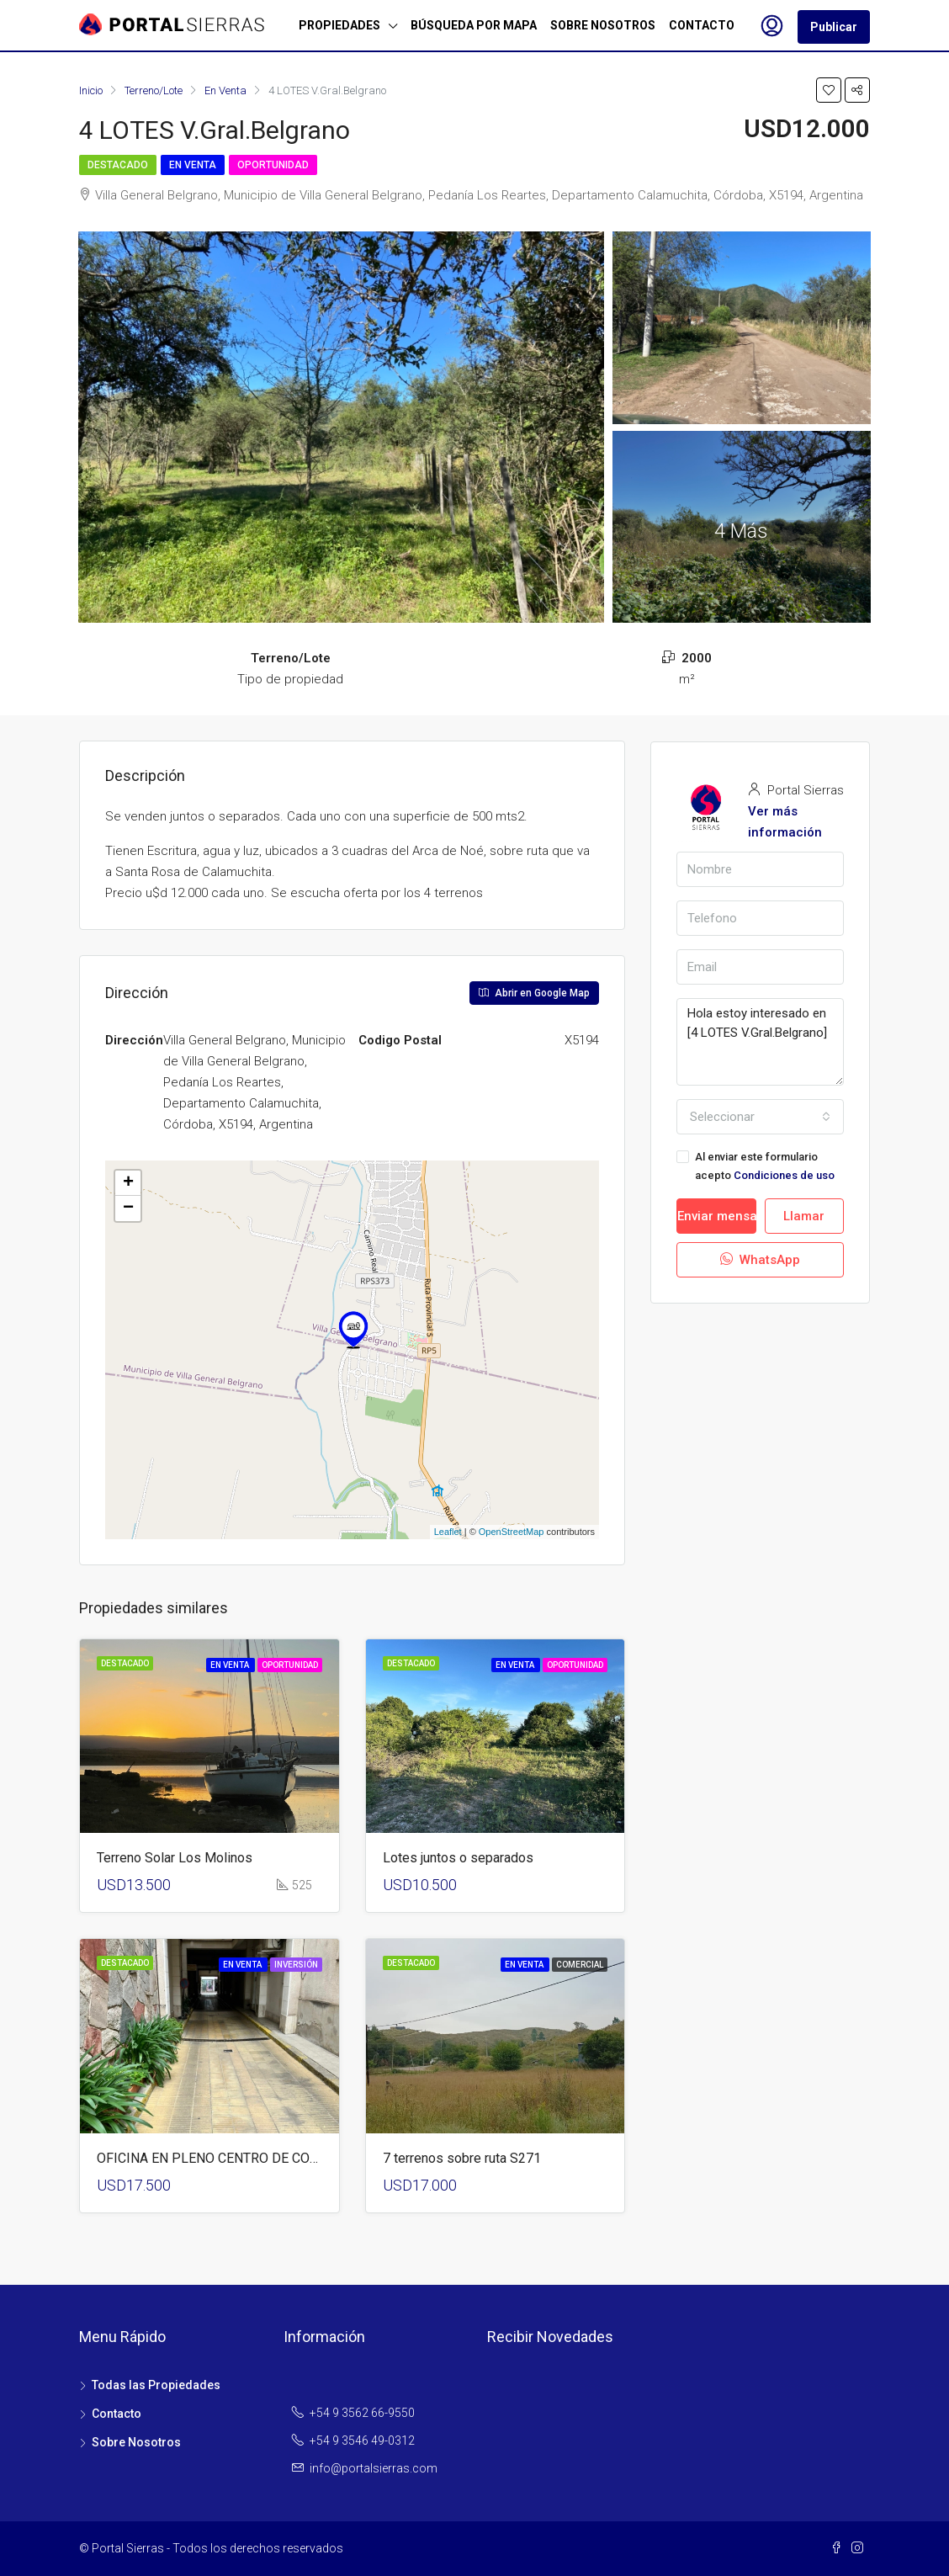 The image size is (949, 2576). I want to click on Enviar mensaje, so click(716, 1216).